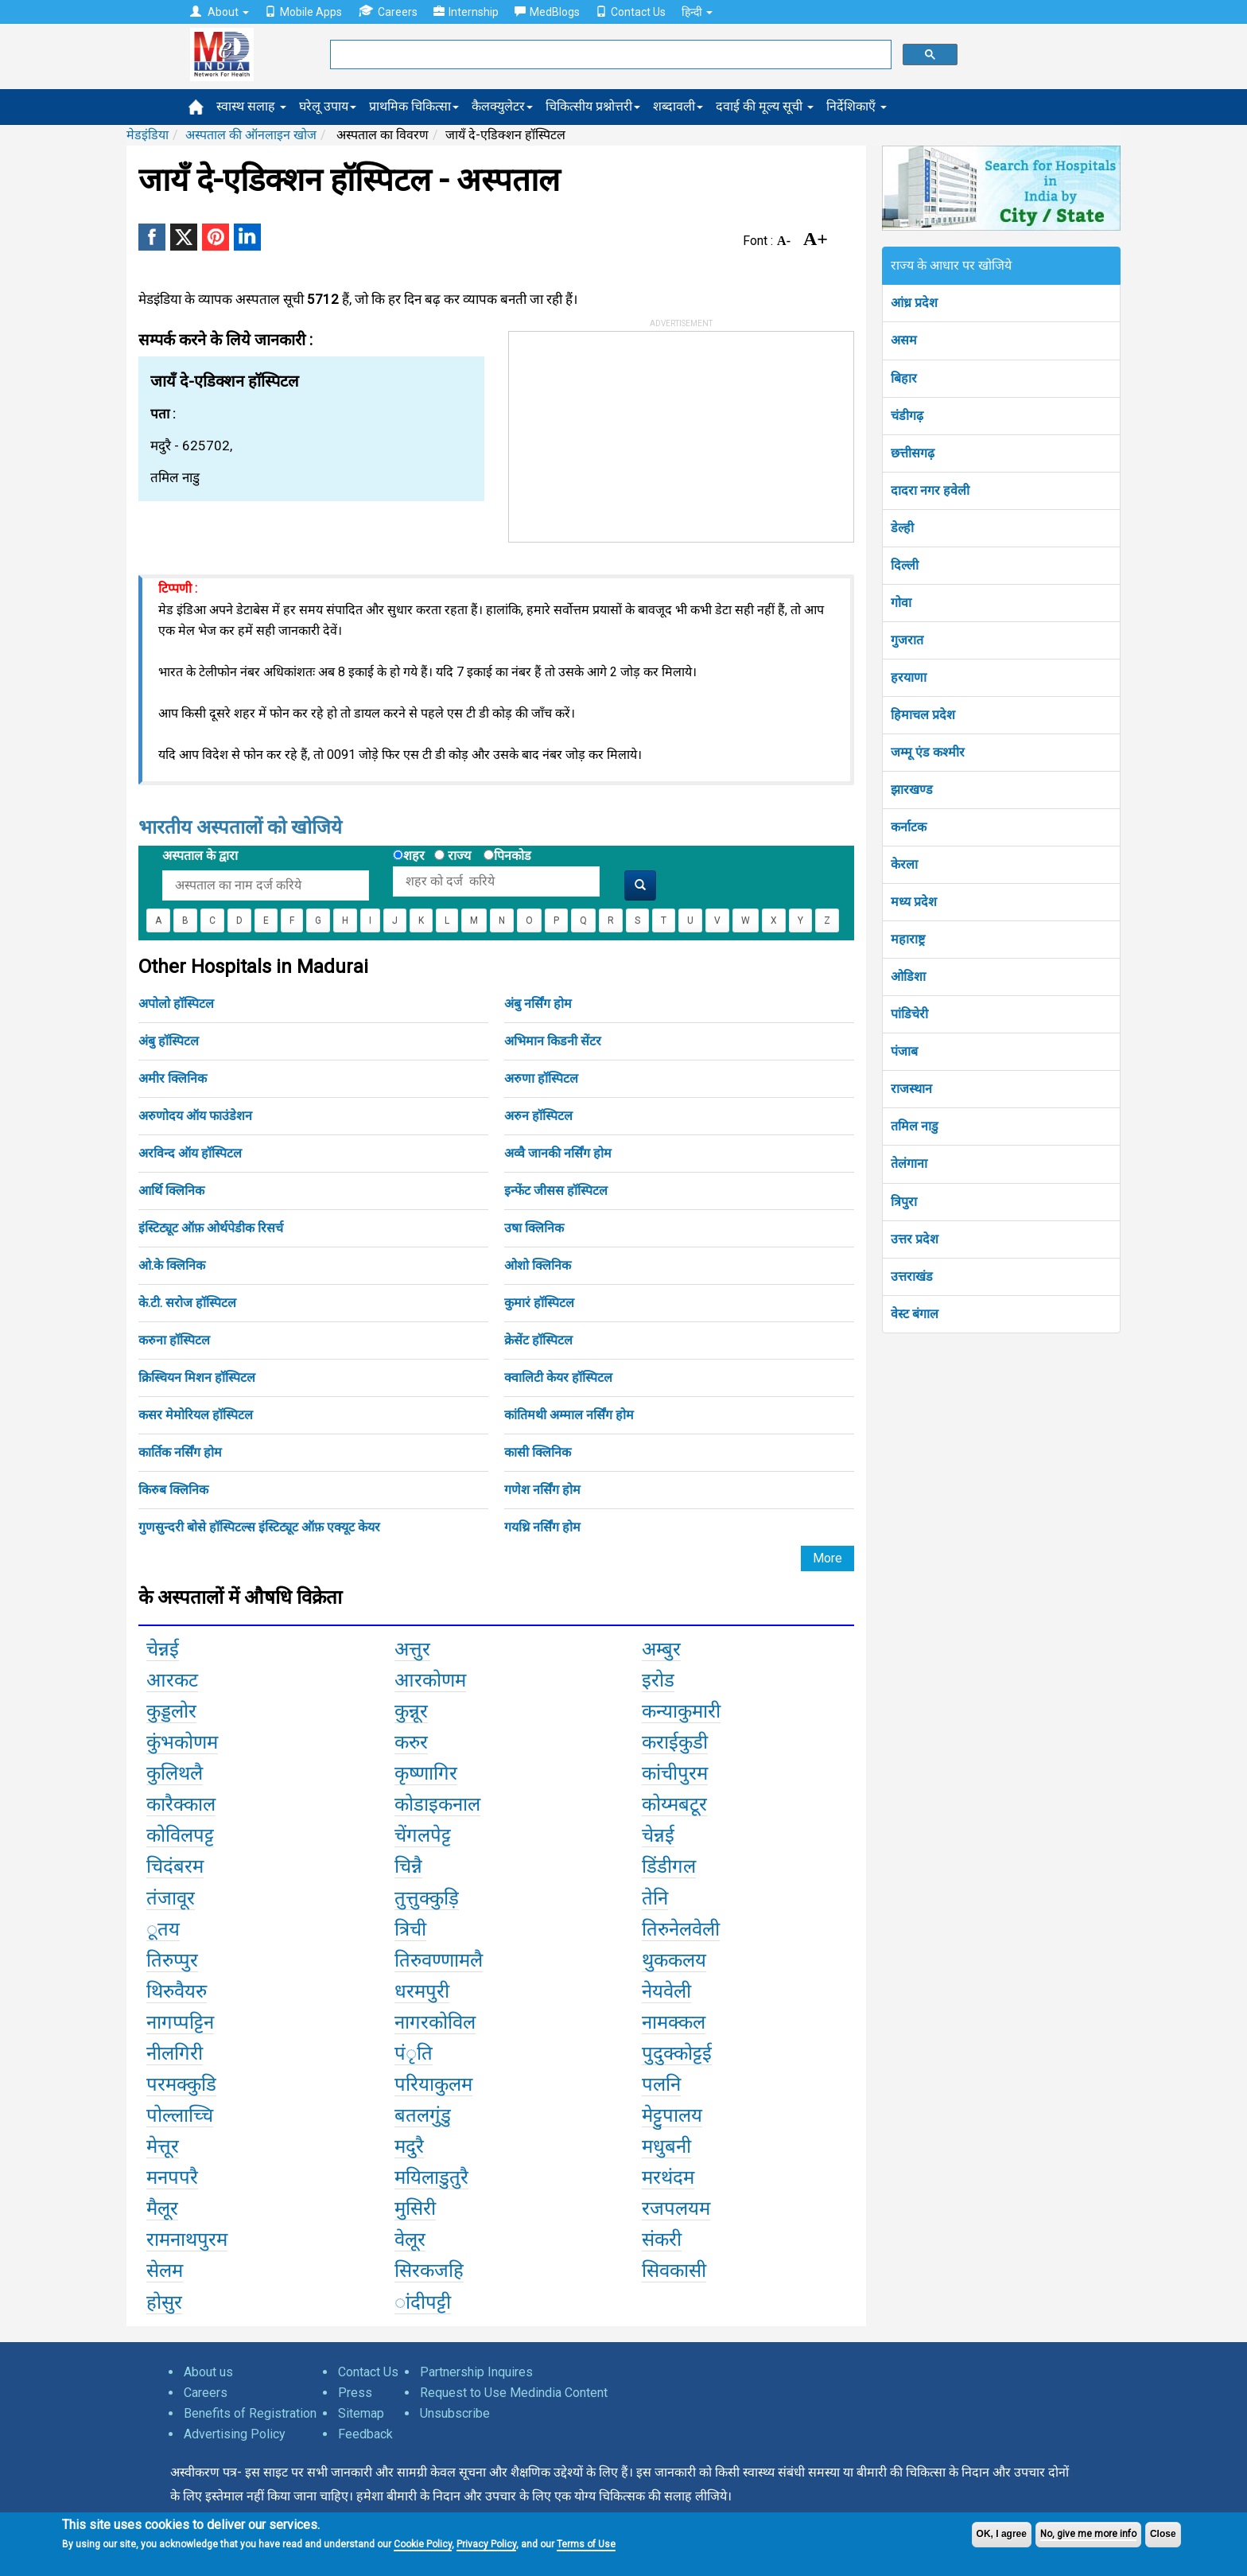 The image size is (1247, 2576). I want to click on इंस्टिट्यूट ऑफ़ ओर्थपेडीक रिसर्च, so click(210, 1227).